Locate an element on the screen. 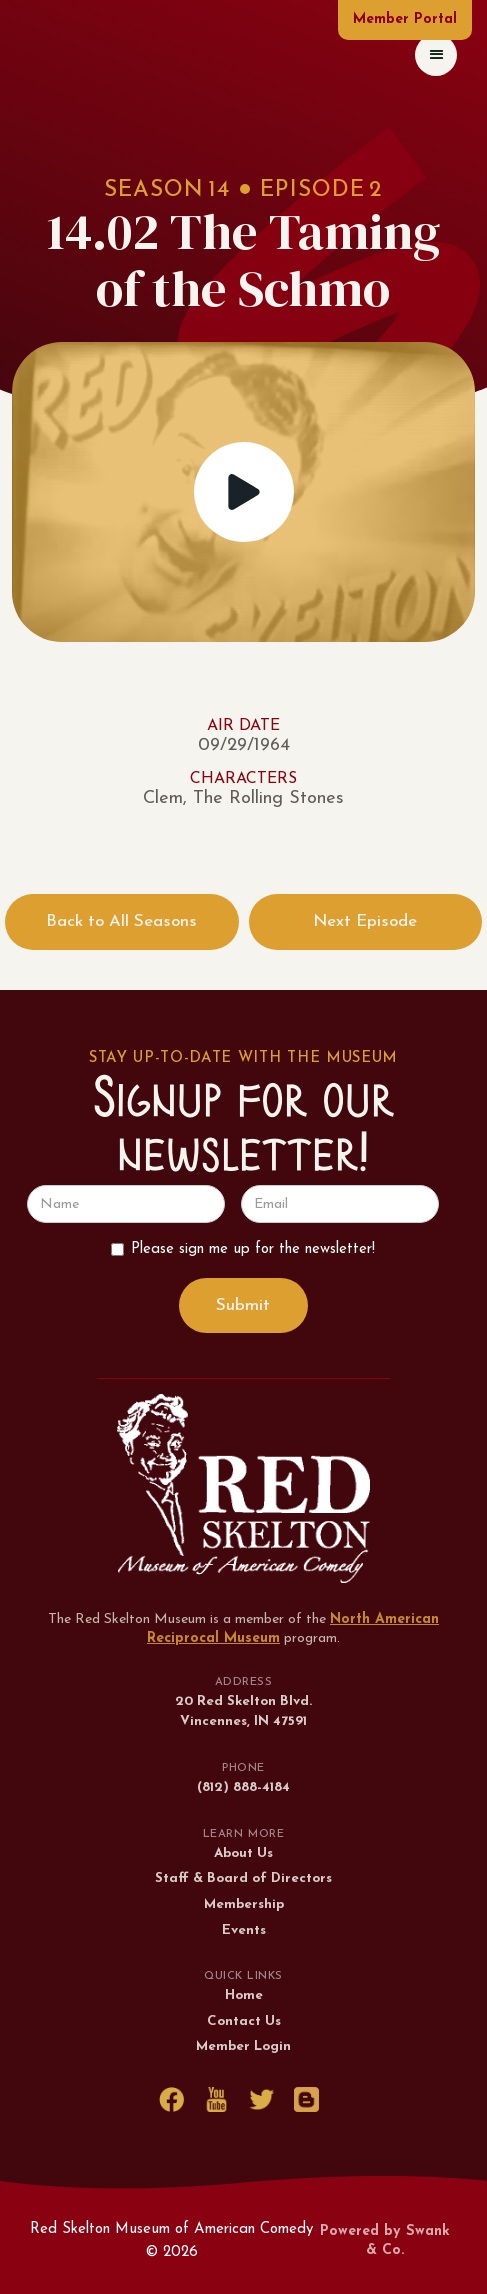 The width and height of the screenshot is (487, 2294). [home] is located at coordinates (34, 54).